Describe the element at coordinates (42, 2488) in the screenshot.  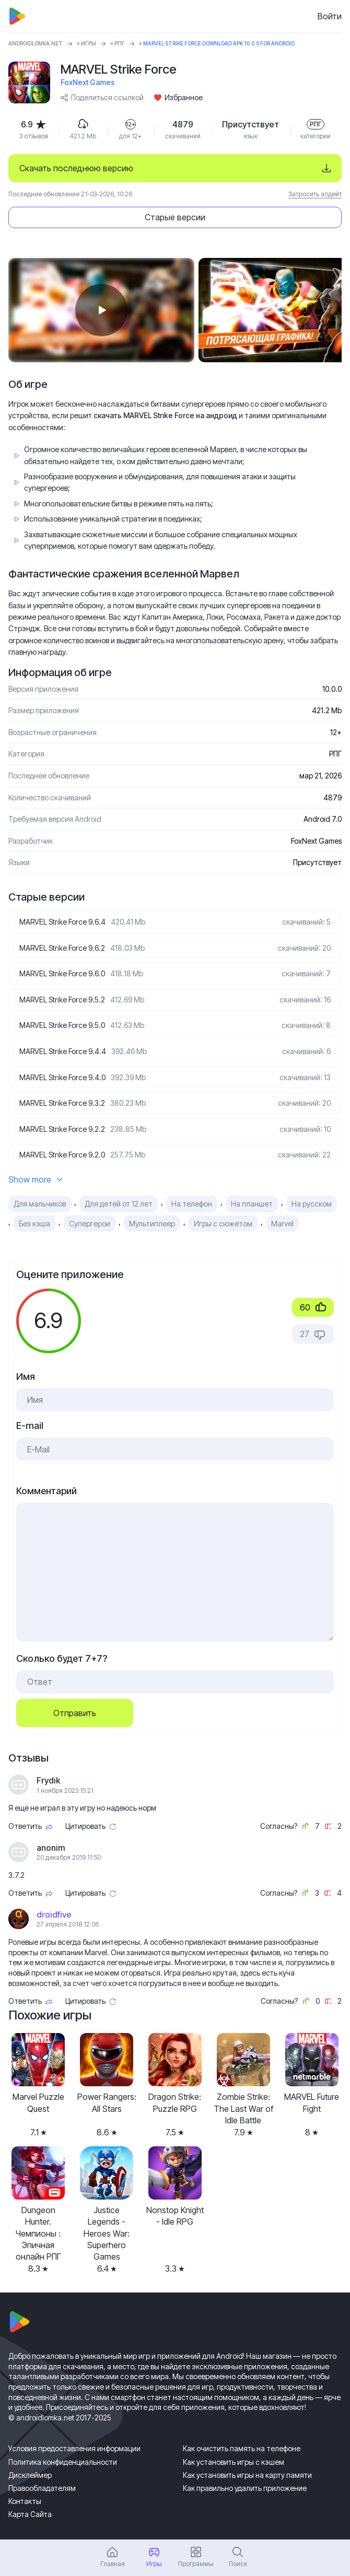
I see `Правообладателям` at that location.